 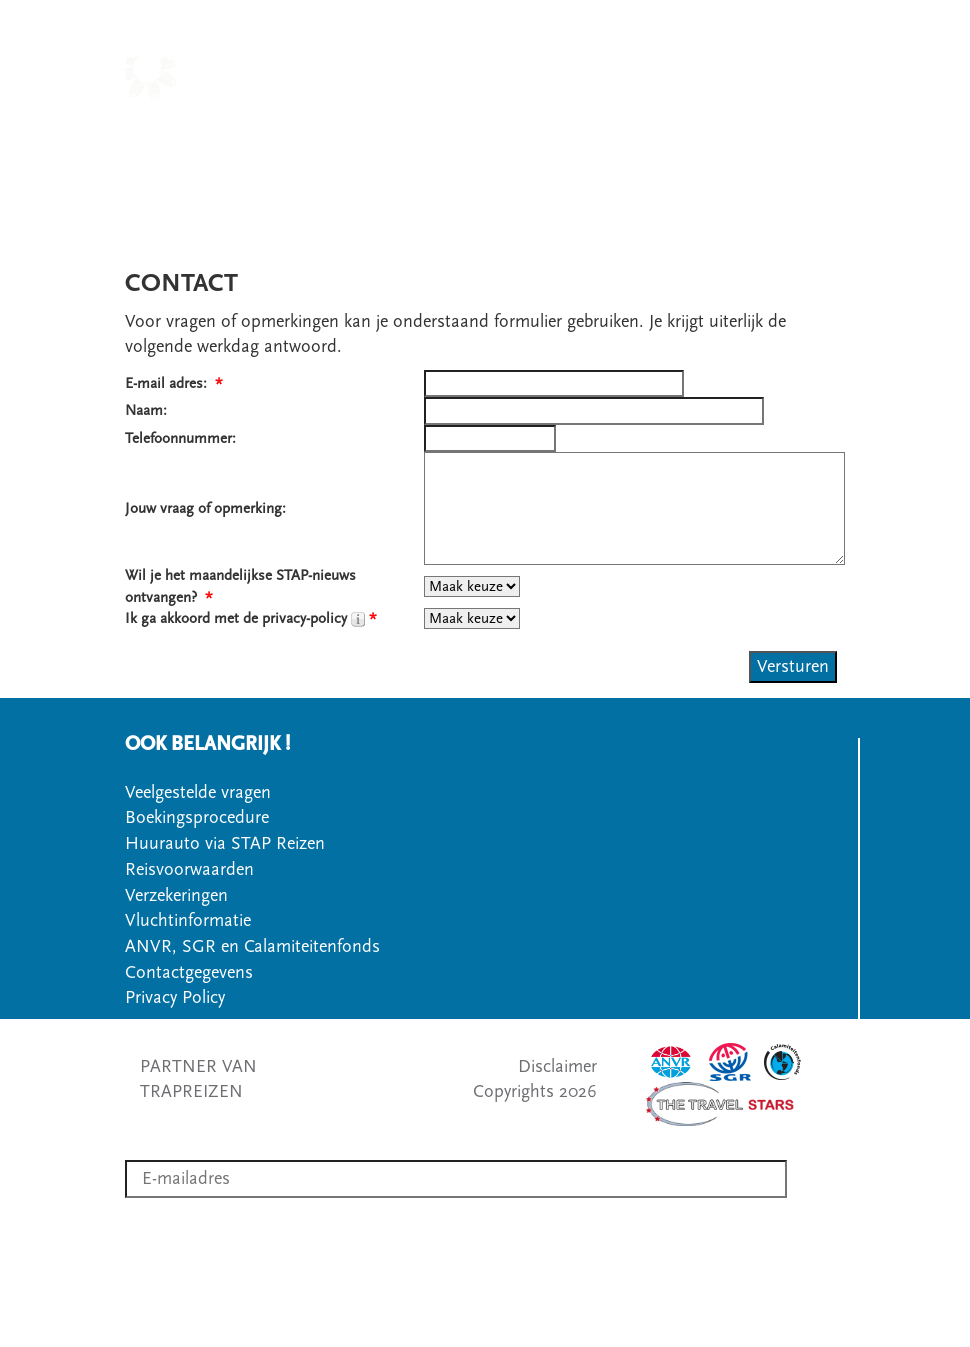 I want to click on Veelgestelde vragen, so click(x=198, y=792).